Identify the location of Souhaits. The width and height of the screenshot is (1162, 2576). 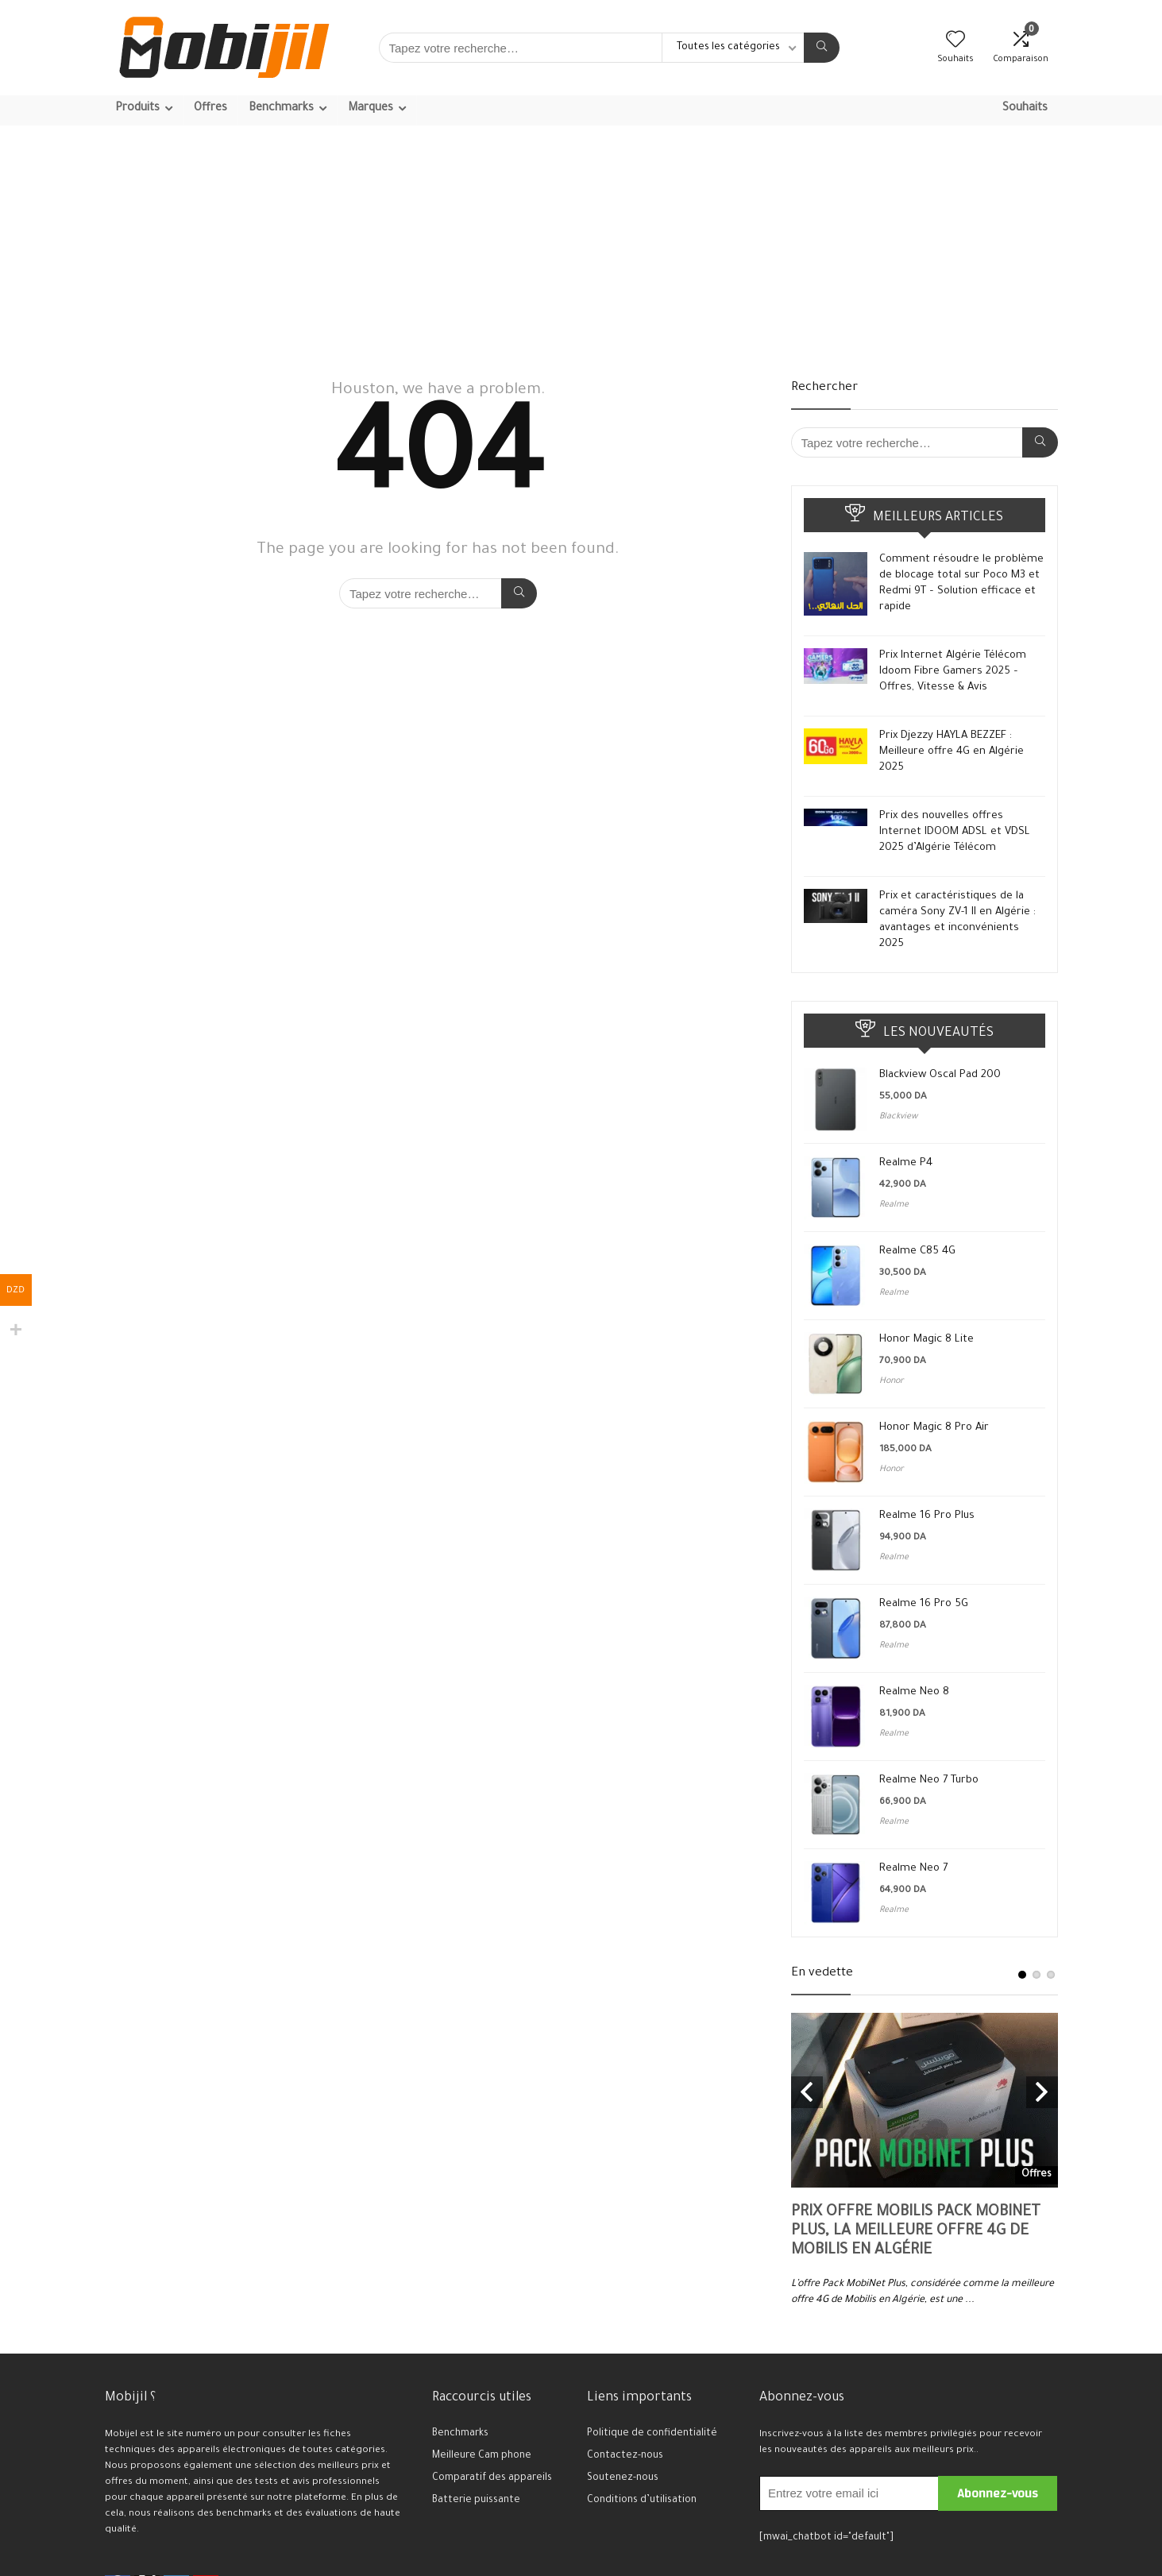
(1025, 108).